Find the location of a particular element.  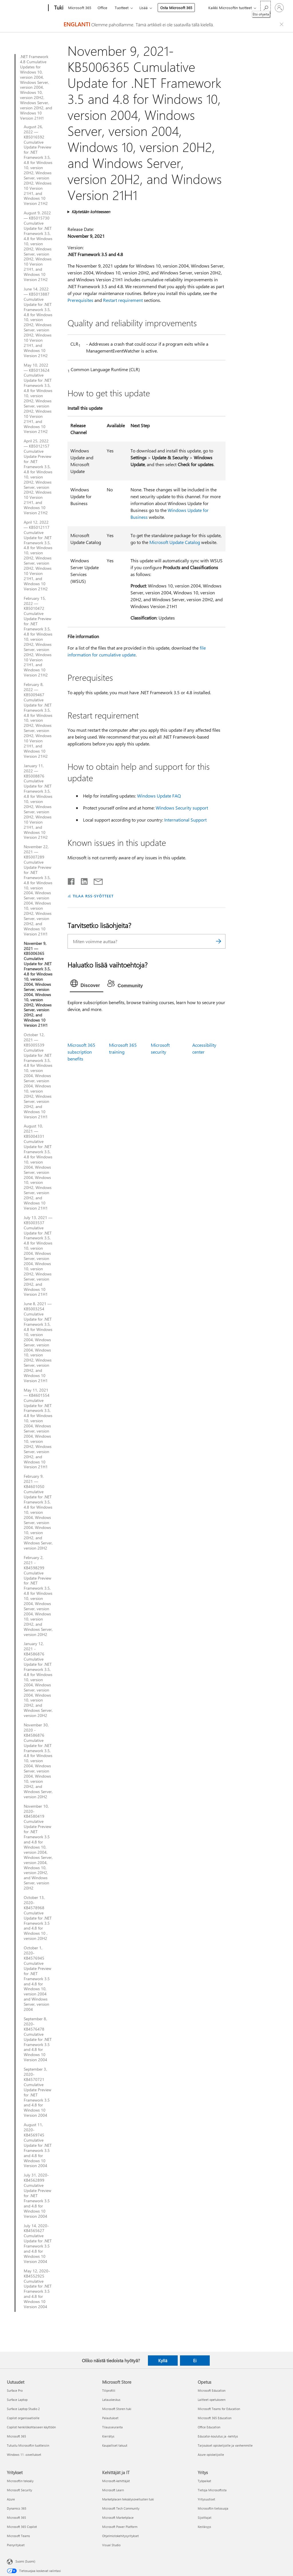

Microsoft 365 is located at coordinates (79, 7).